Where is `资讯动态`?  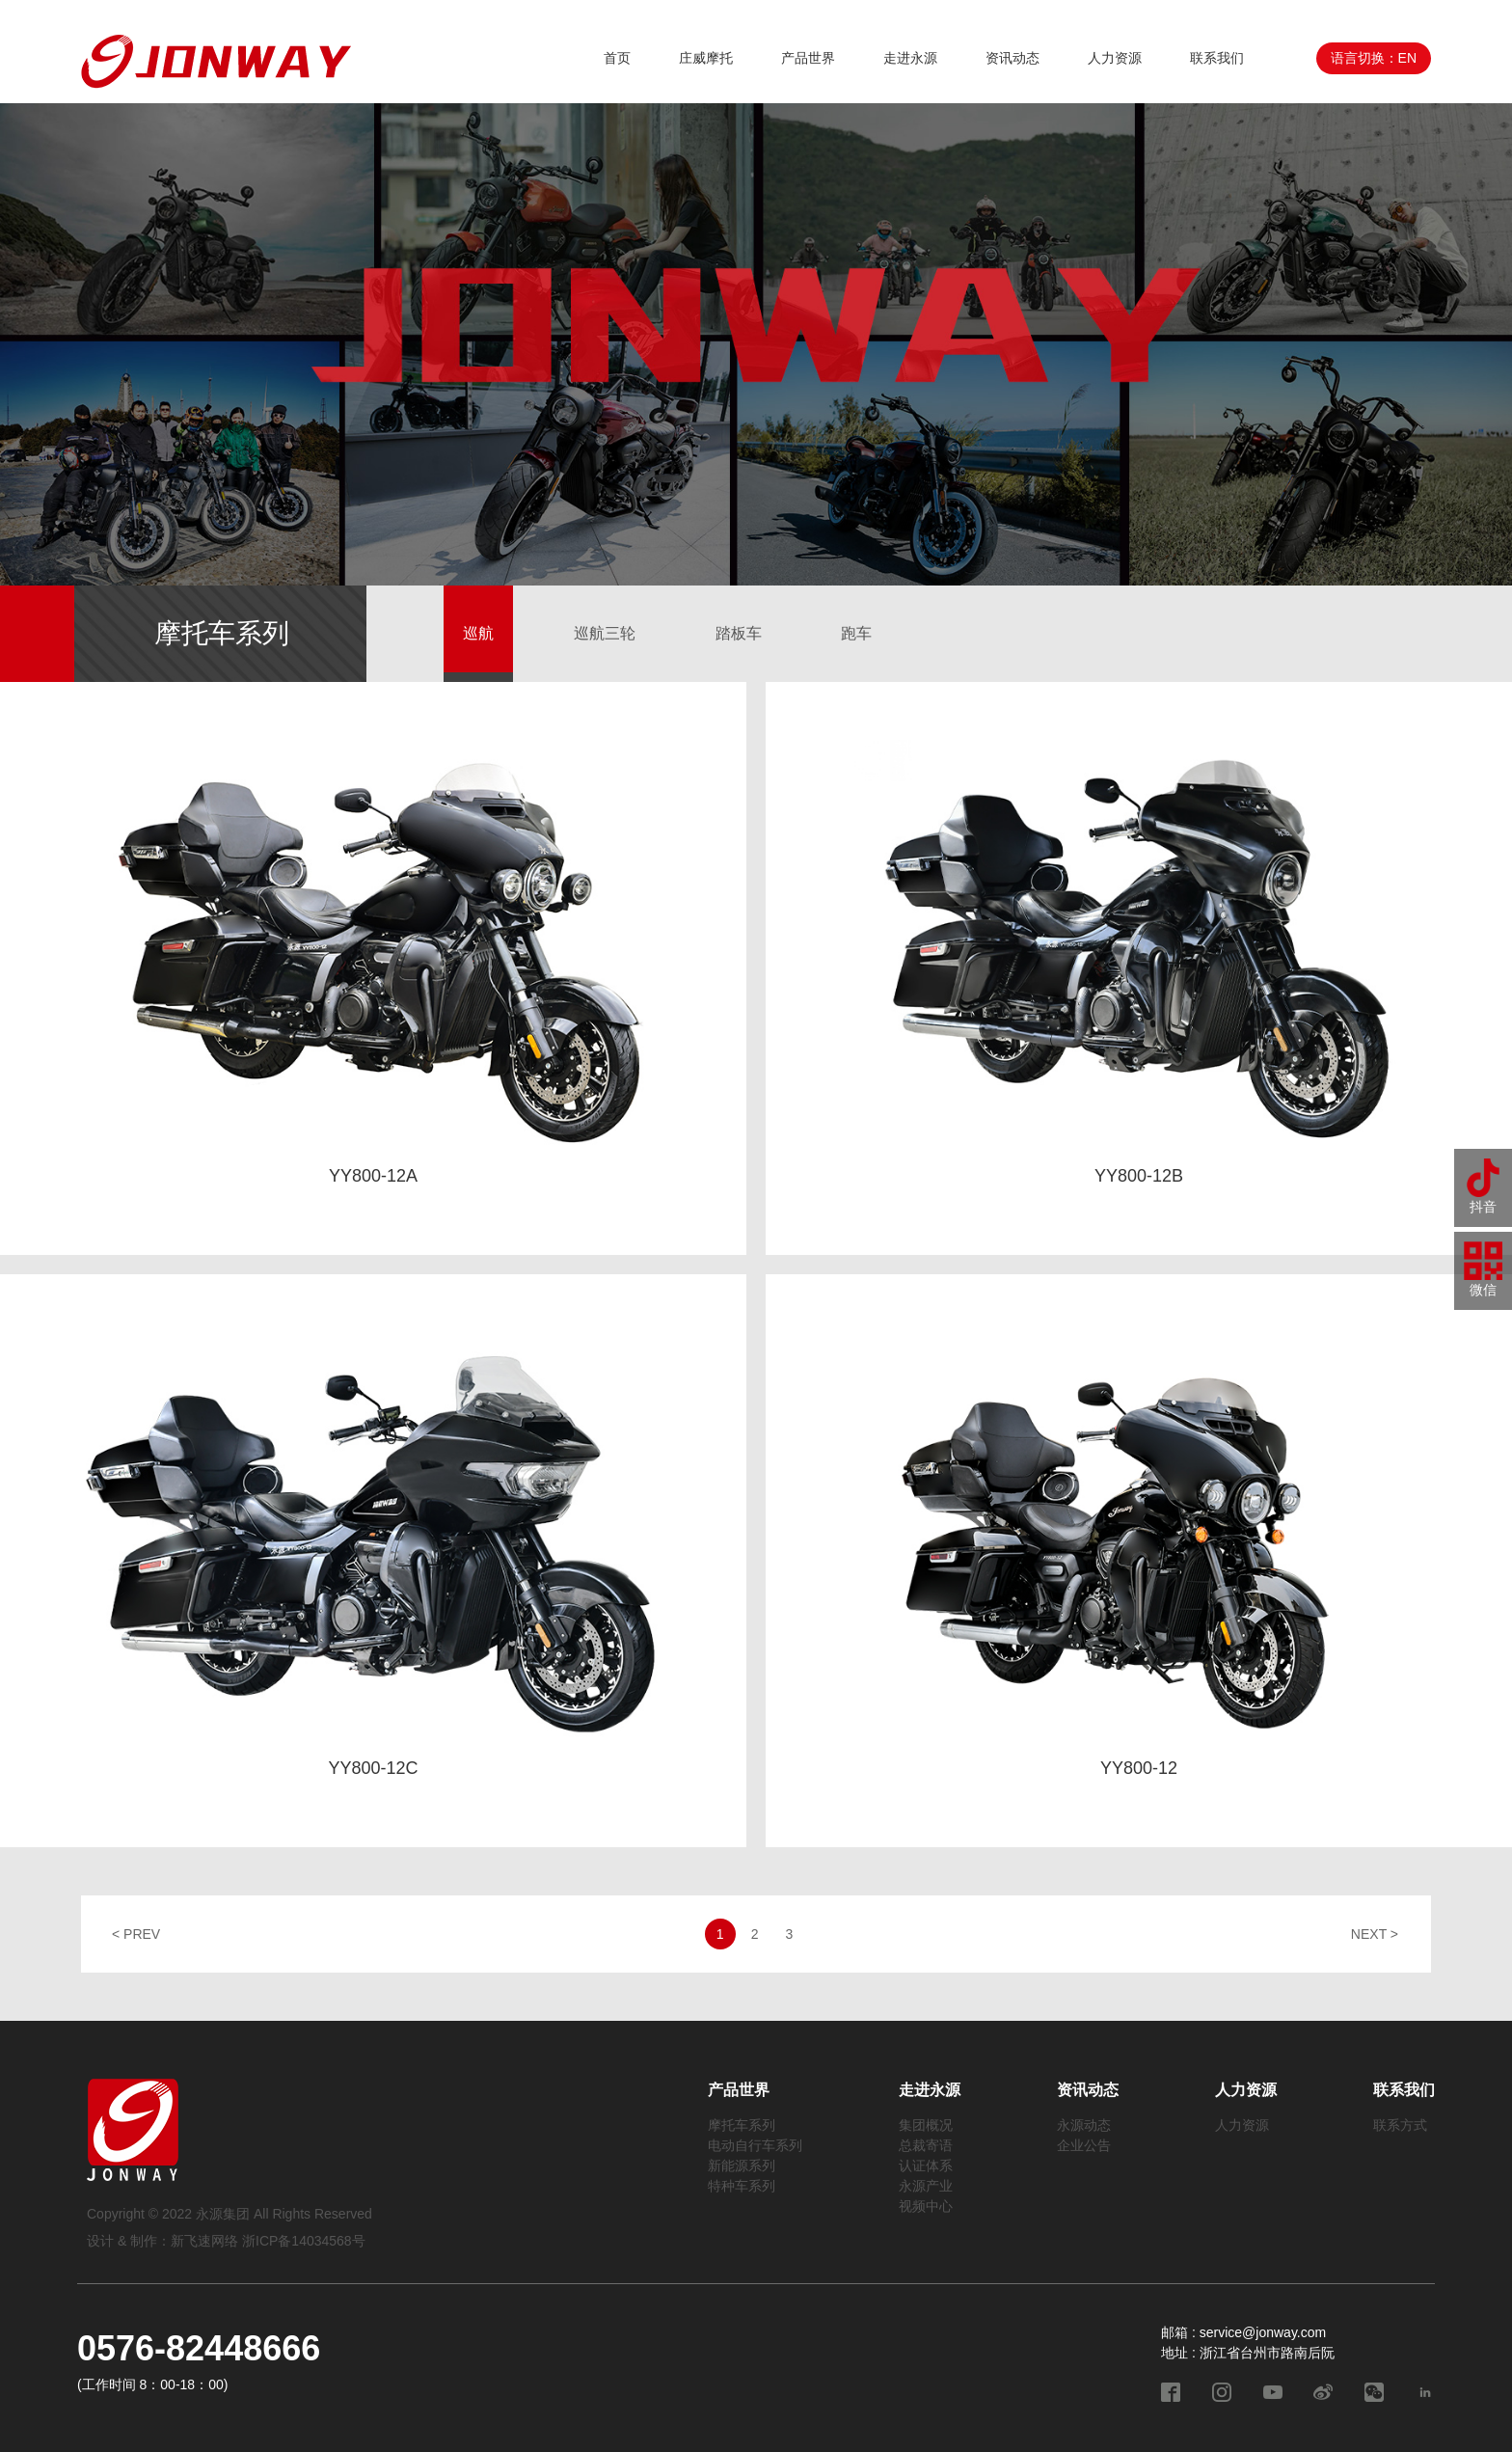 资讯动态 is located at coordinates (1013, 58).